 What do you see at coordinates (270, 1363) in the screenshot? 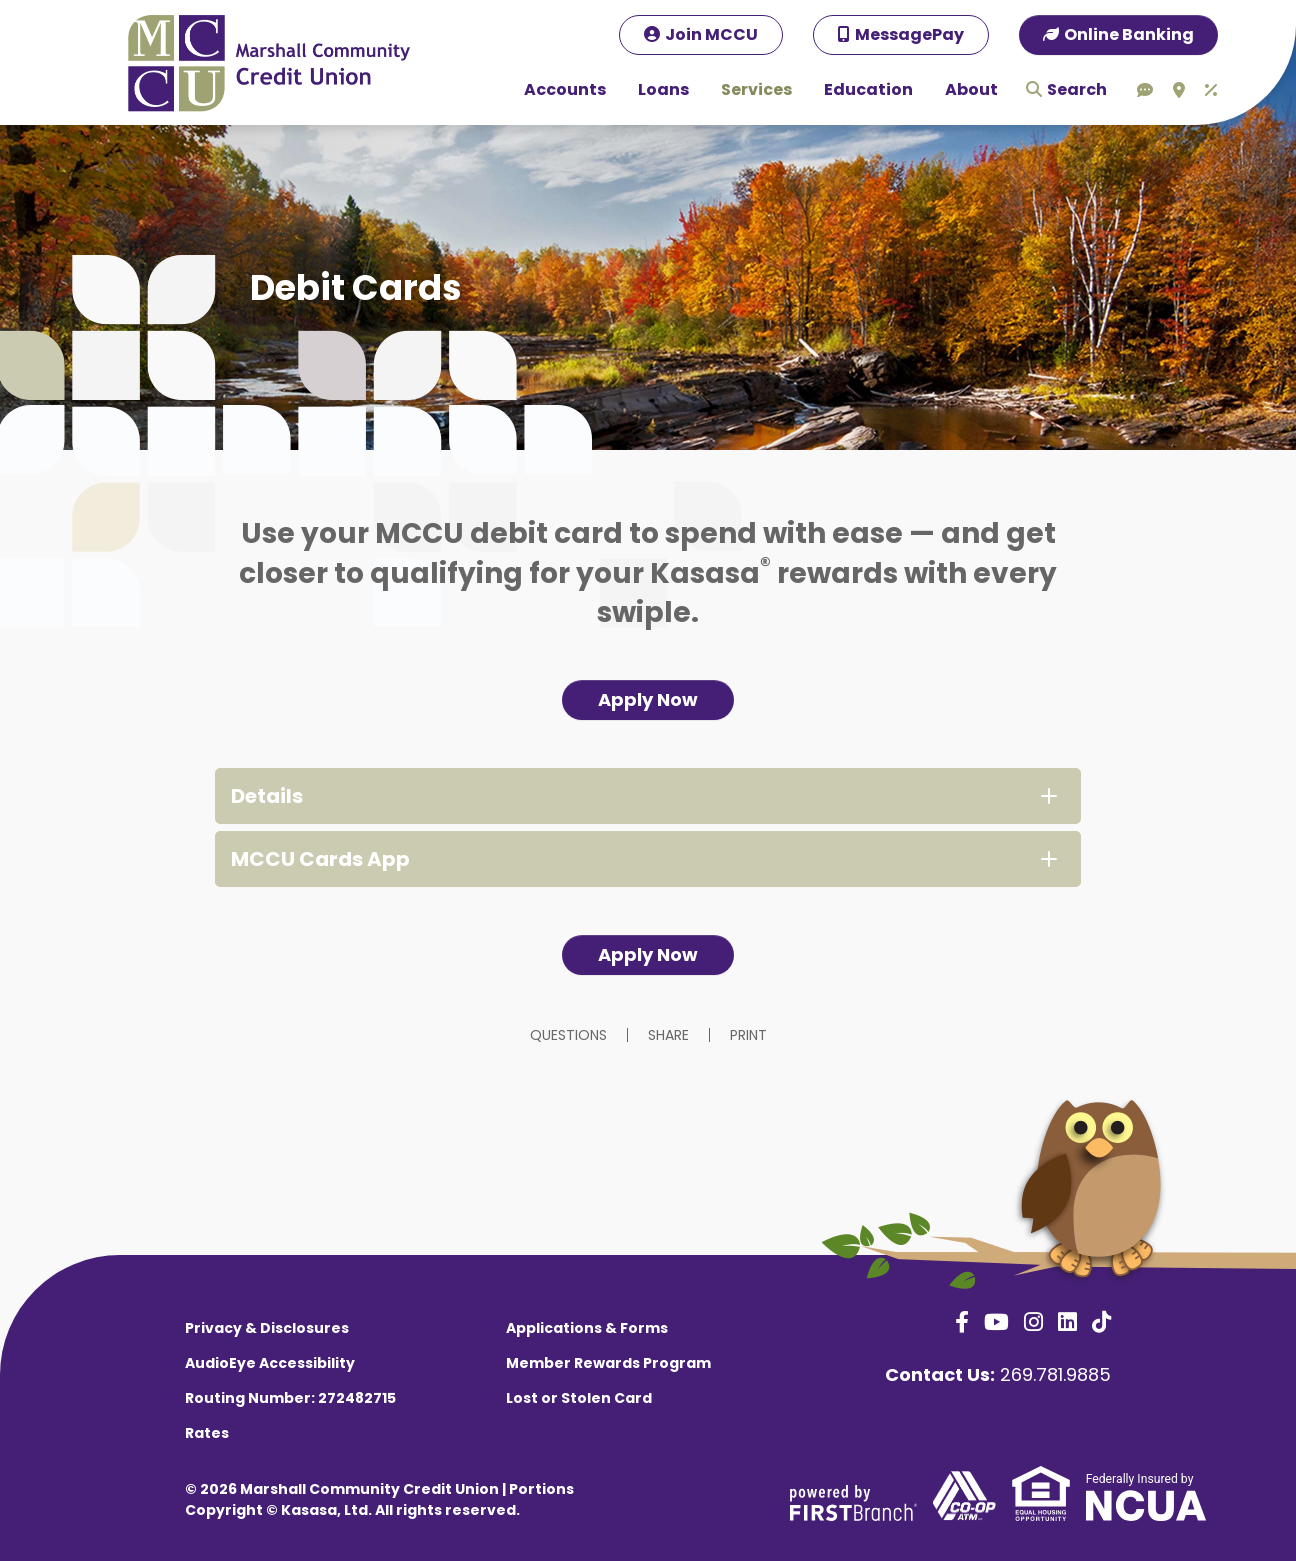
I see `AudioEye Accessibility` at bounding box center [270, 1363].